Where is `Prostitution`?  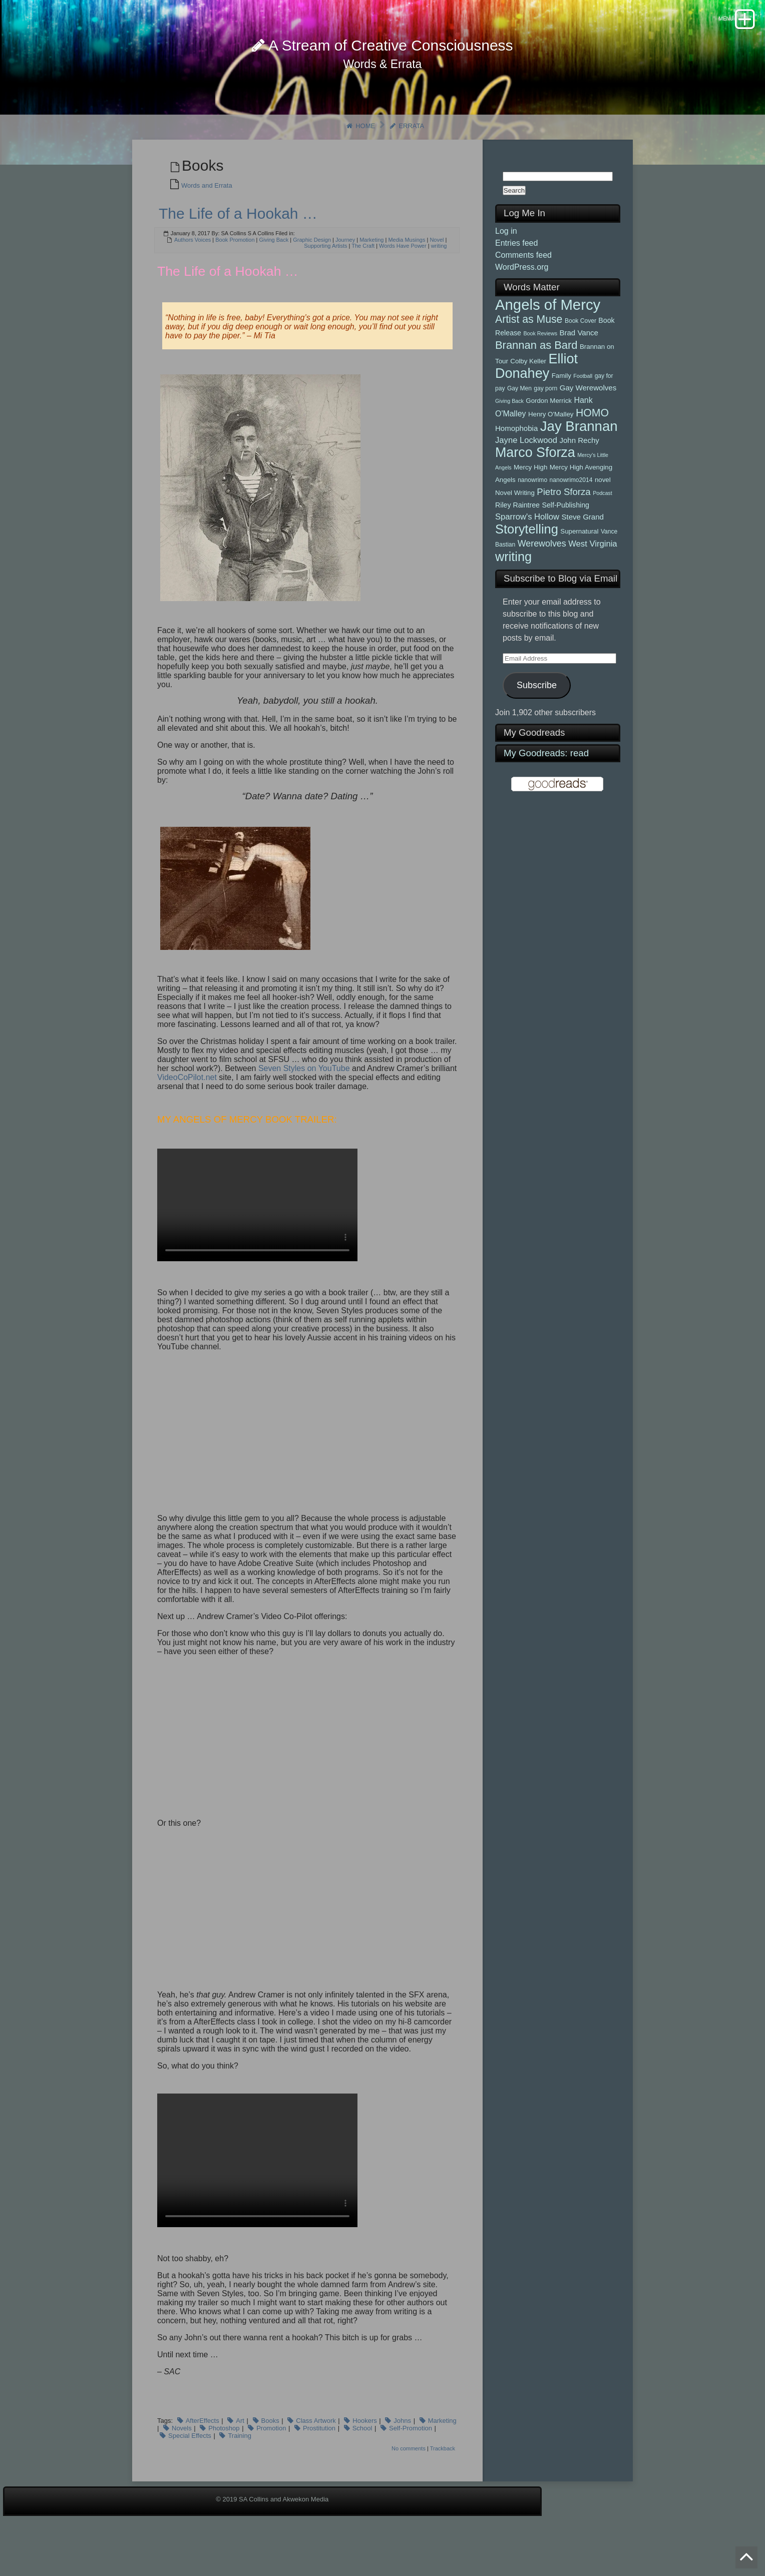 Prostitution is located at coordinates (319, 2463).